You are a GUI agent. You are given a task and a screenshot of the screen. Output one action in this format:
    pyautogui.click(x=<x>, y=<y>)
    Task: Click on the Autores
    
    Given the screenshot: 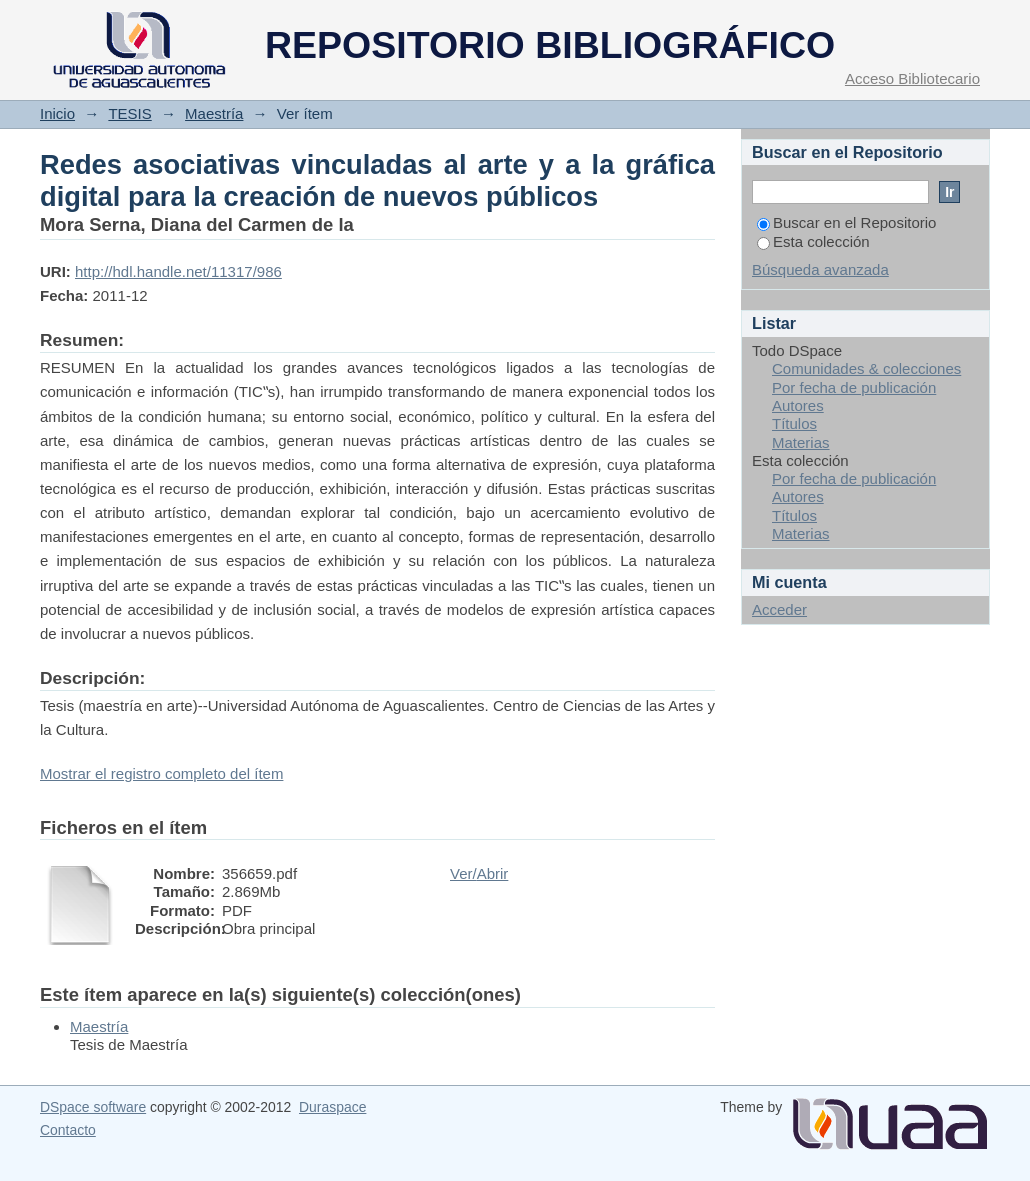 What is the action you would take?
    pyautogui.click(x=798, y=405)
    